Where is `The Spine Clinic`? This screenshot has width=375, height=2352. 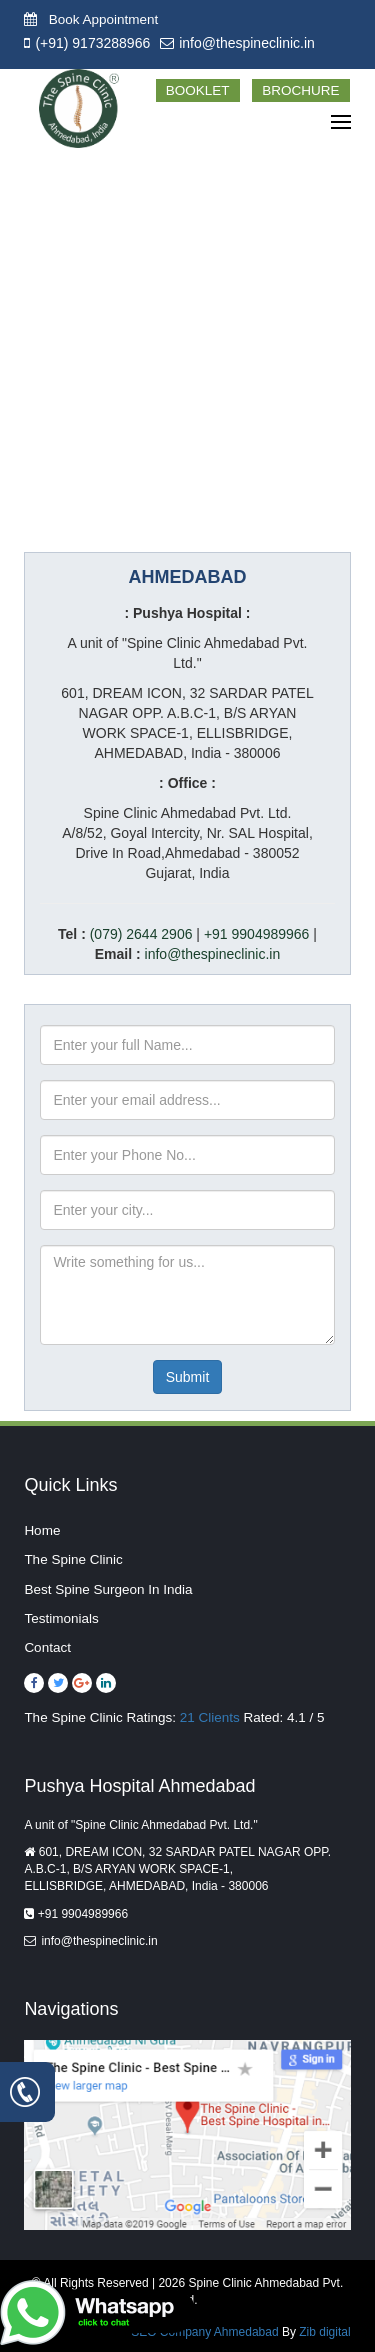
The Spine Clinic is located at coordinates (73, 1559).